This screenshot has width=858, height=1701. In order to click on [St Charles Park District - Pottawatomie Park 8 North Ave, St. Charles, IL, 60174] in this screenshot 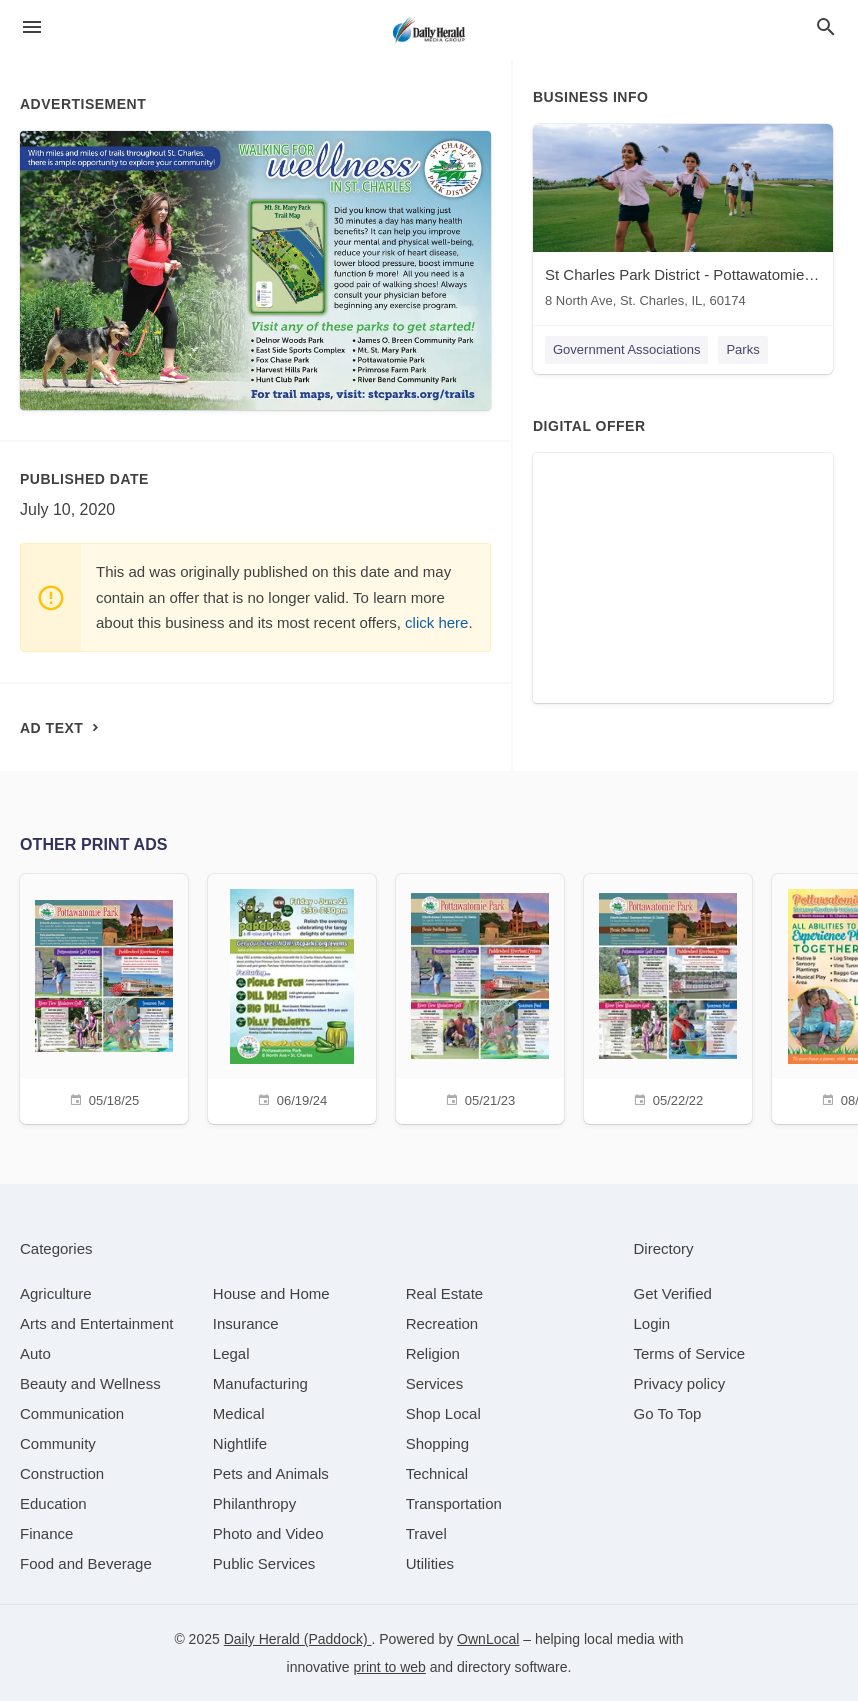, I will do `click(683, 220)`.